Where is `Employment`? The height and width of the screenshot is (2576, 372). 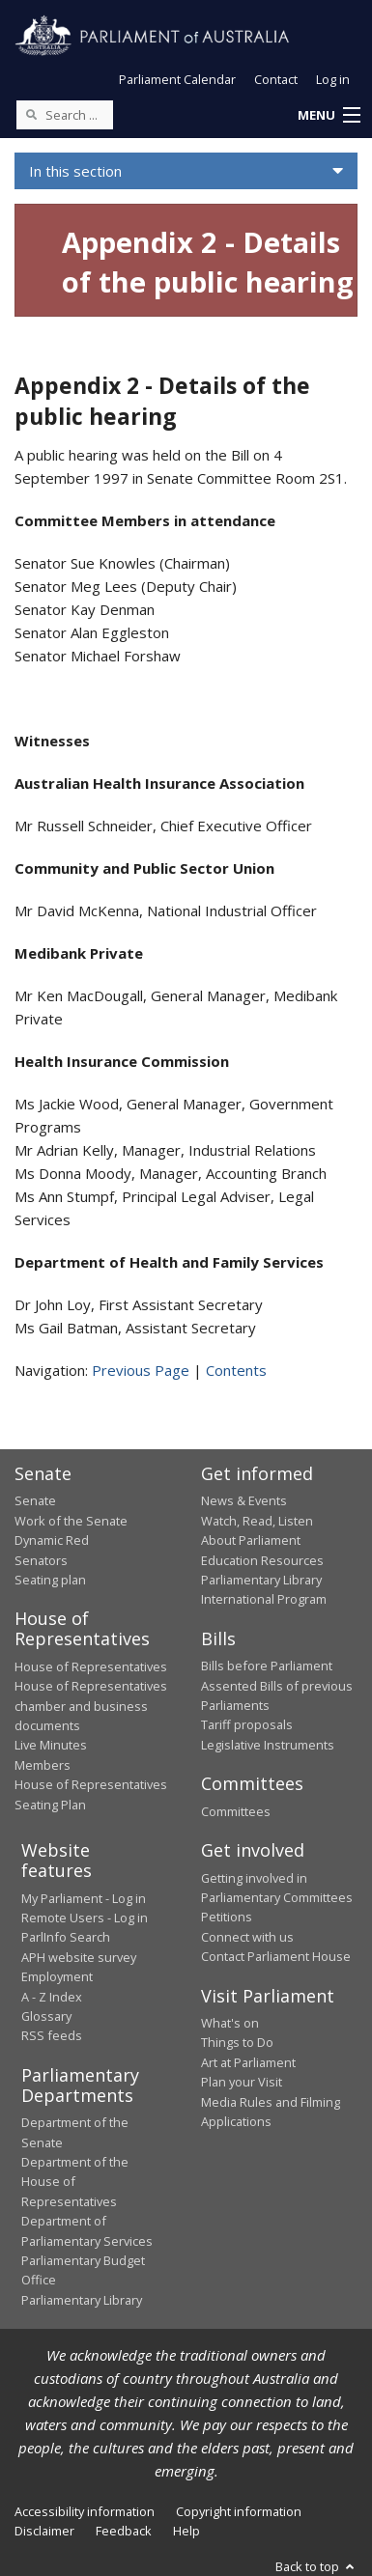 Employment is located at coordinates (57, 1976).